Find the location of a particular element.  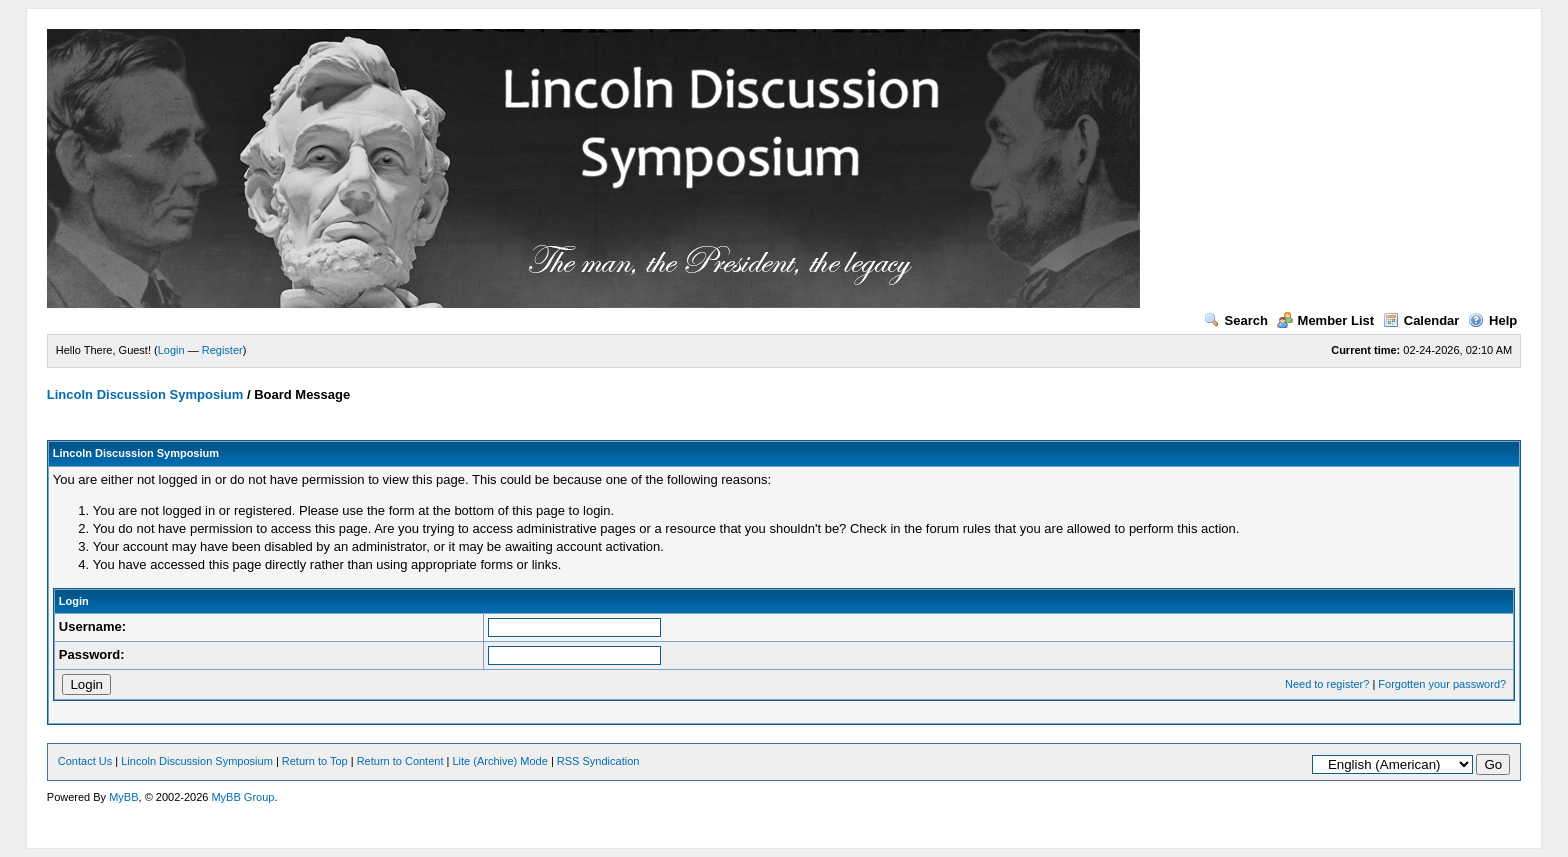

MyBB Group is located at coordinates (242, 797).